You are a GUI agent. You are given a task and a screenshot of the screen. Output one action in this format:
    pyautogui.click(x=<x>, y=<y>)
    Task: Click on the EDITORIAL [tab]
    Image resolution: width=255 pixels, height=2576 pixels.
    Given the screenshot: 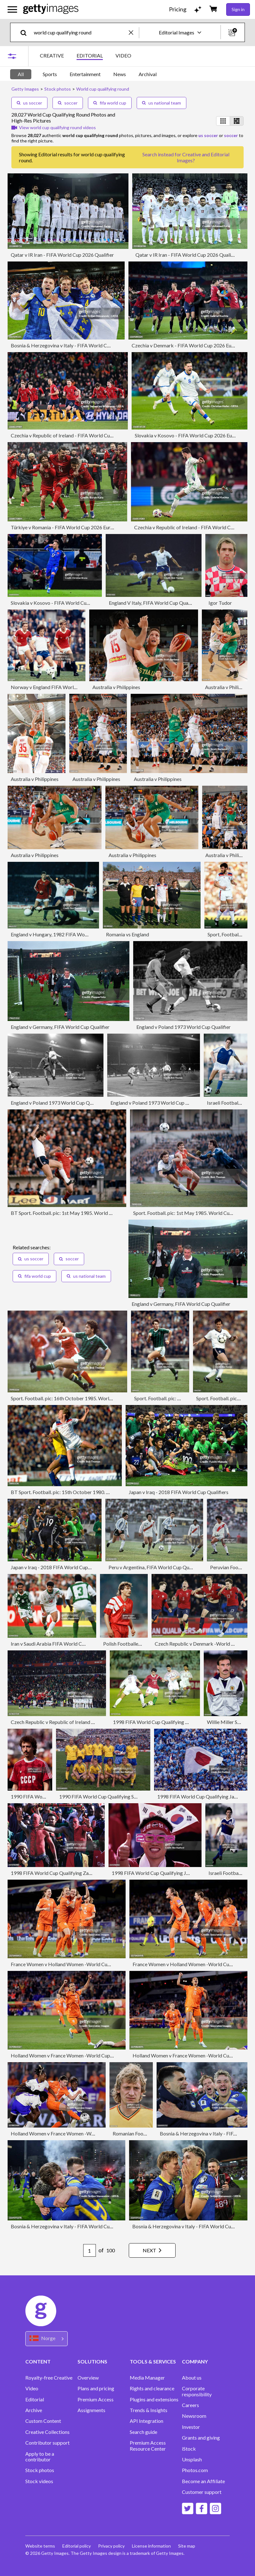 What is the action you would take?
    pyautogui.click(x=90, y=55)
    